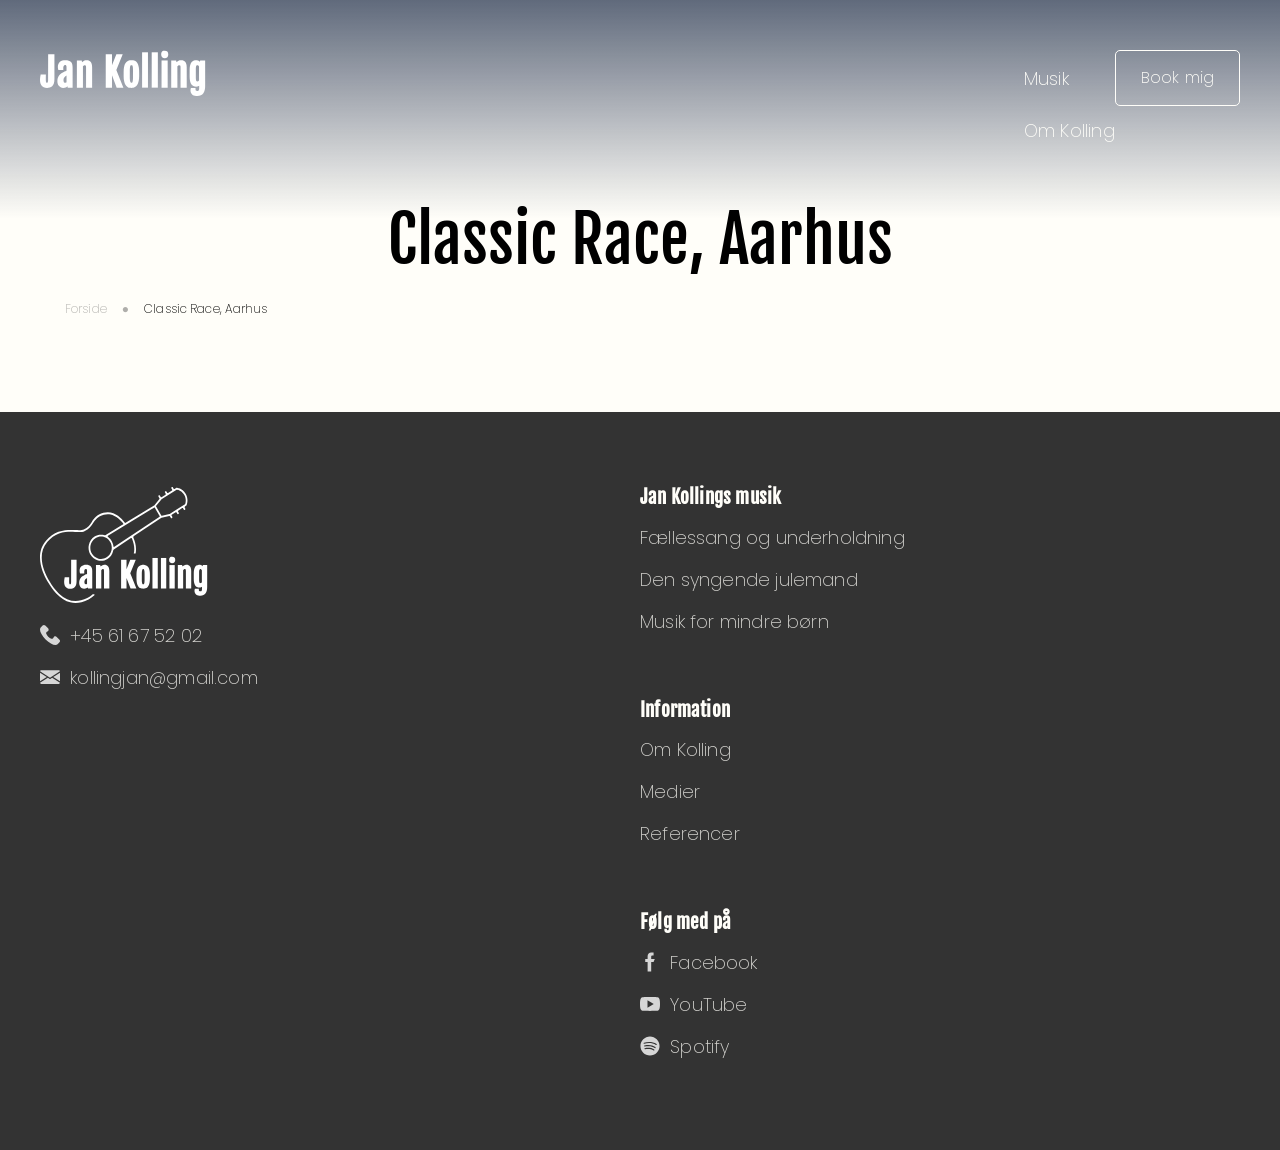 The image size is (1280, 1150). I want to click on Facebook, so click(699, 962).